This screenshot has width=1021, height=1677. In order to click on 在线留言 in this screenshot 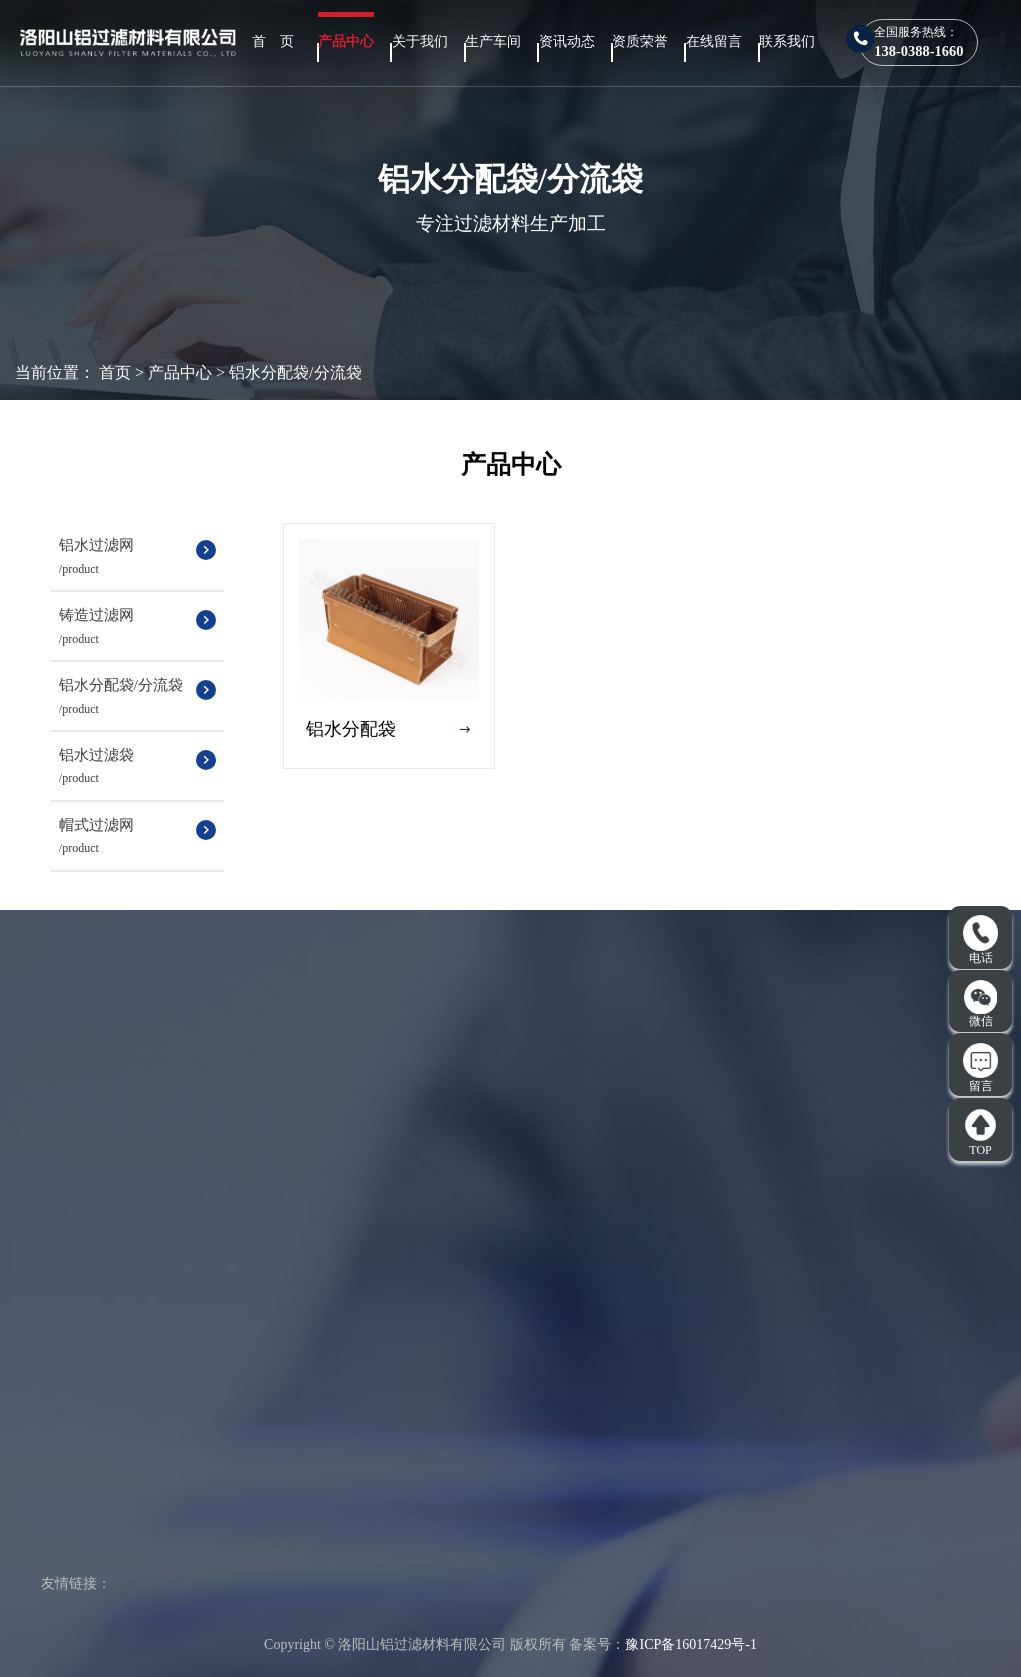, I will do `click(714, 41)`.